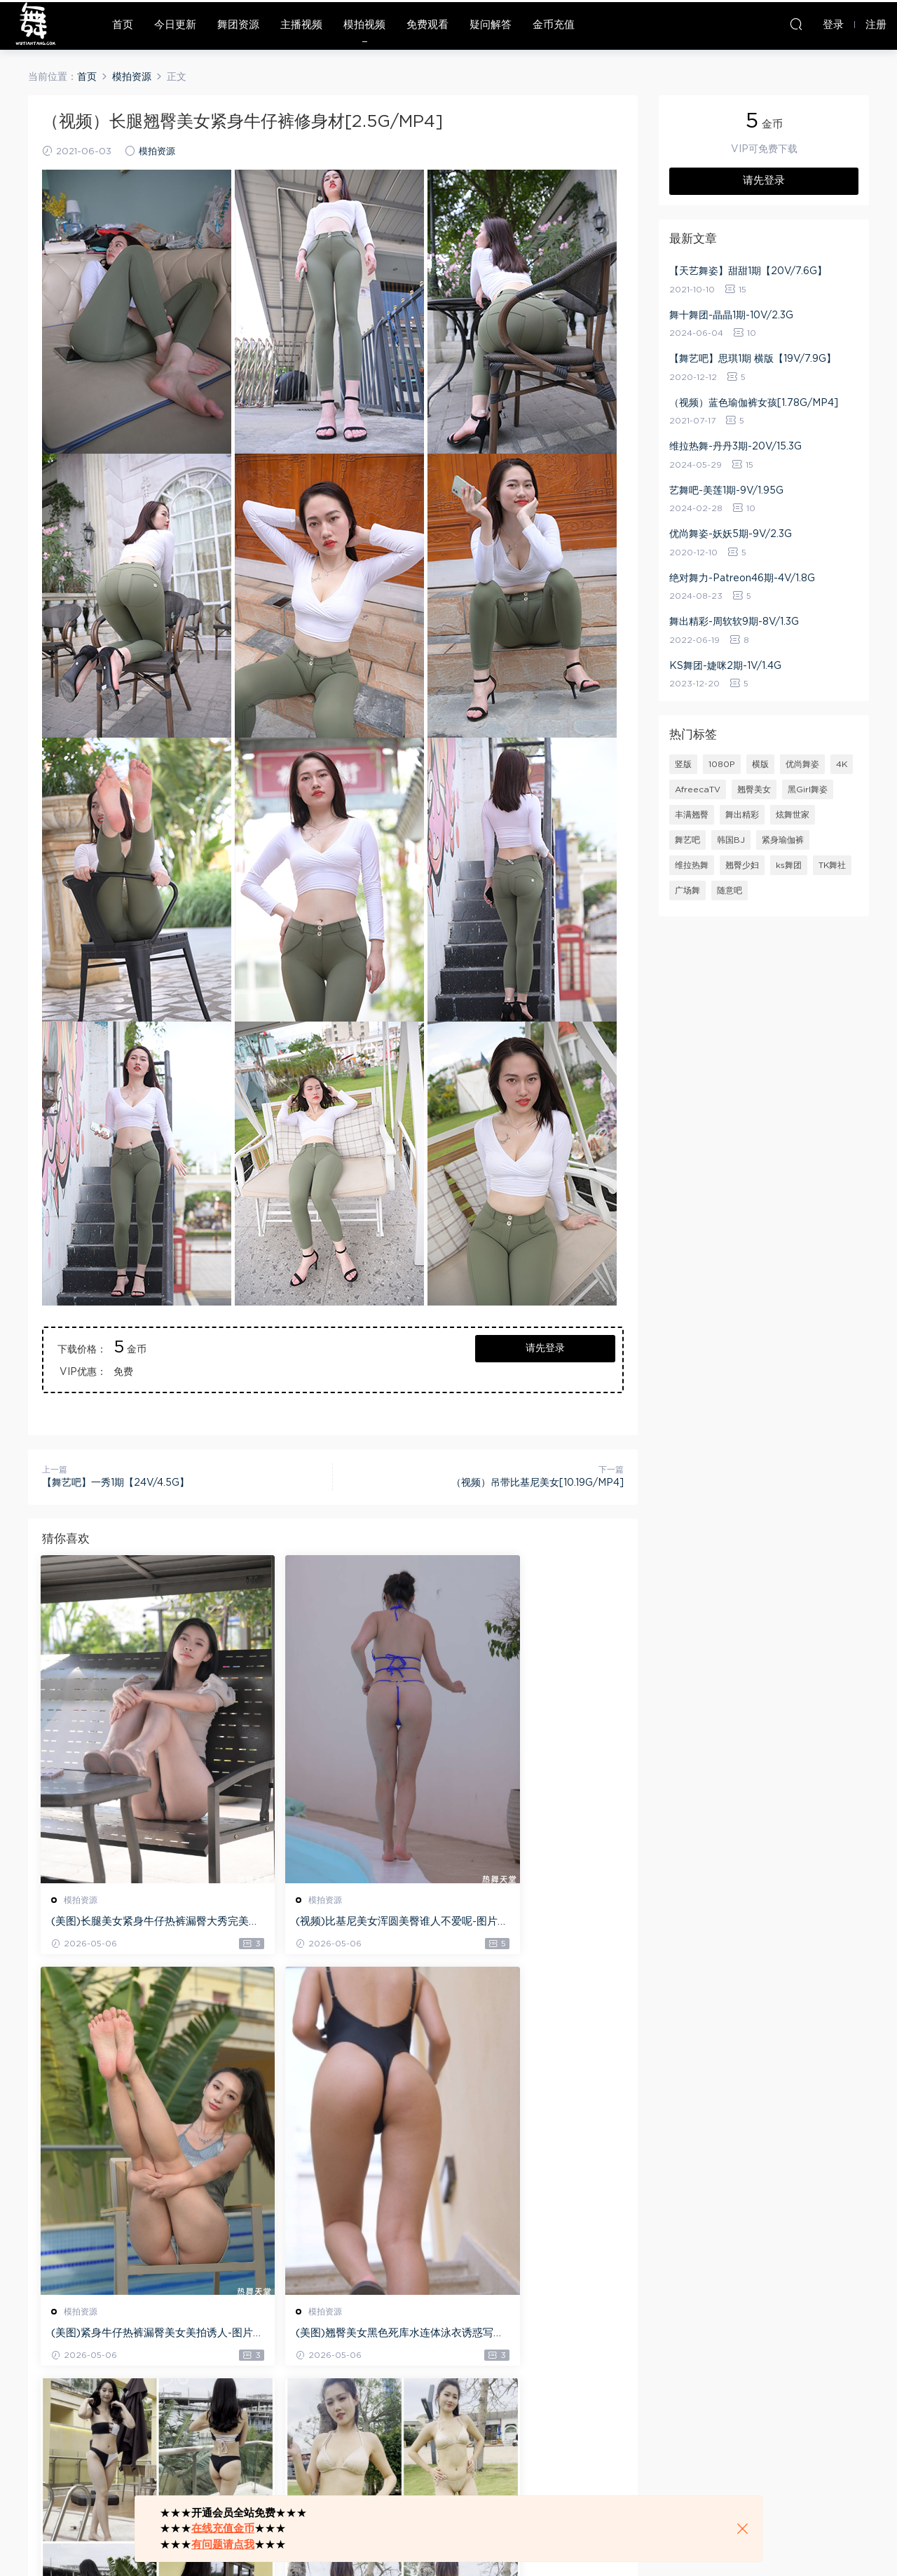 This screenshot has width=897, height=2576. I want to click on 韩国BJ, so click(731, 840).